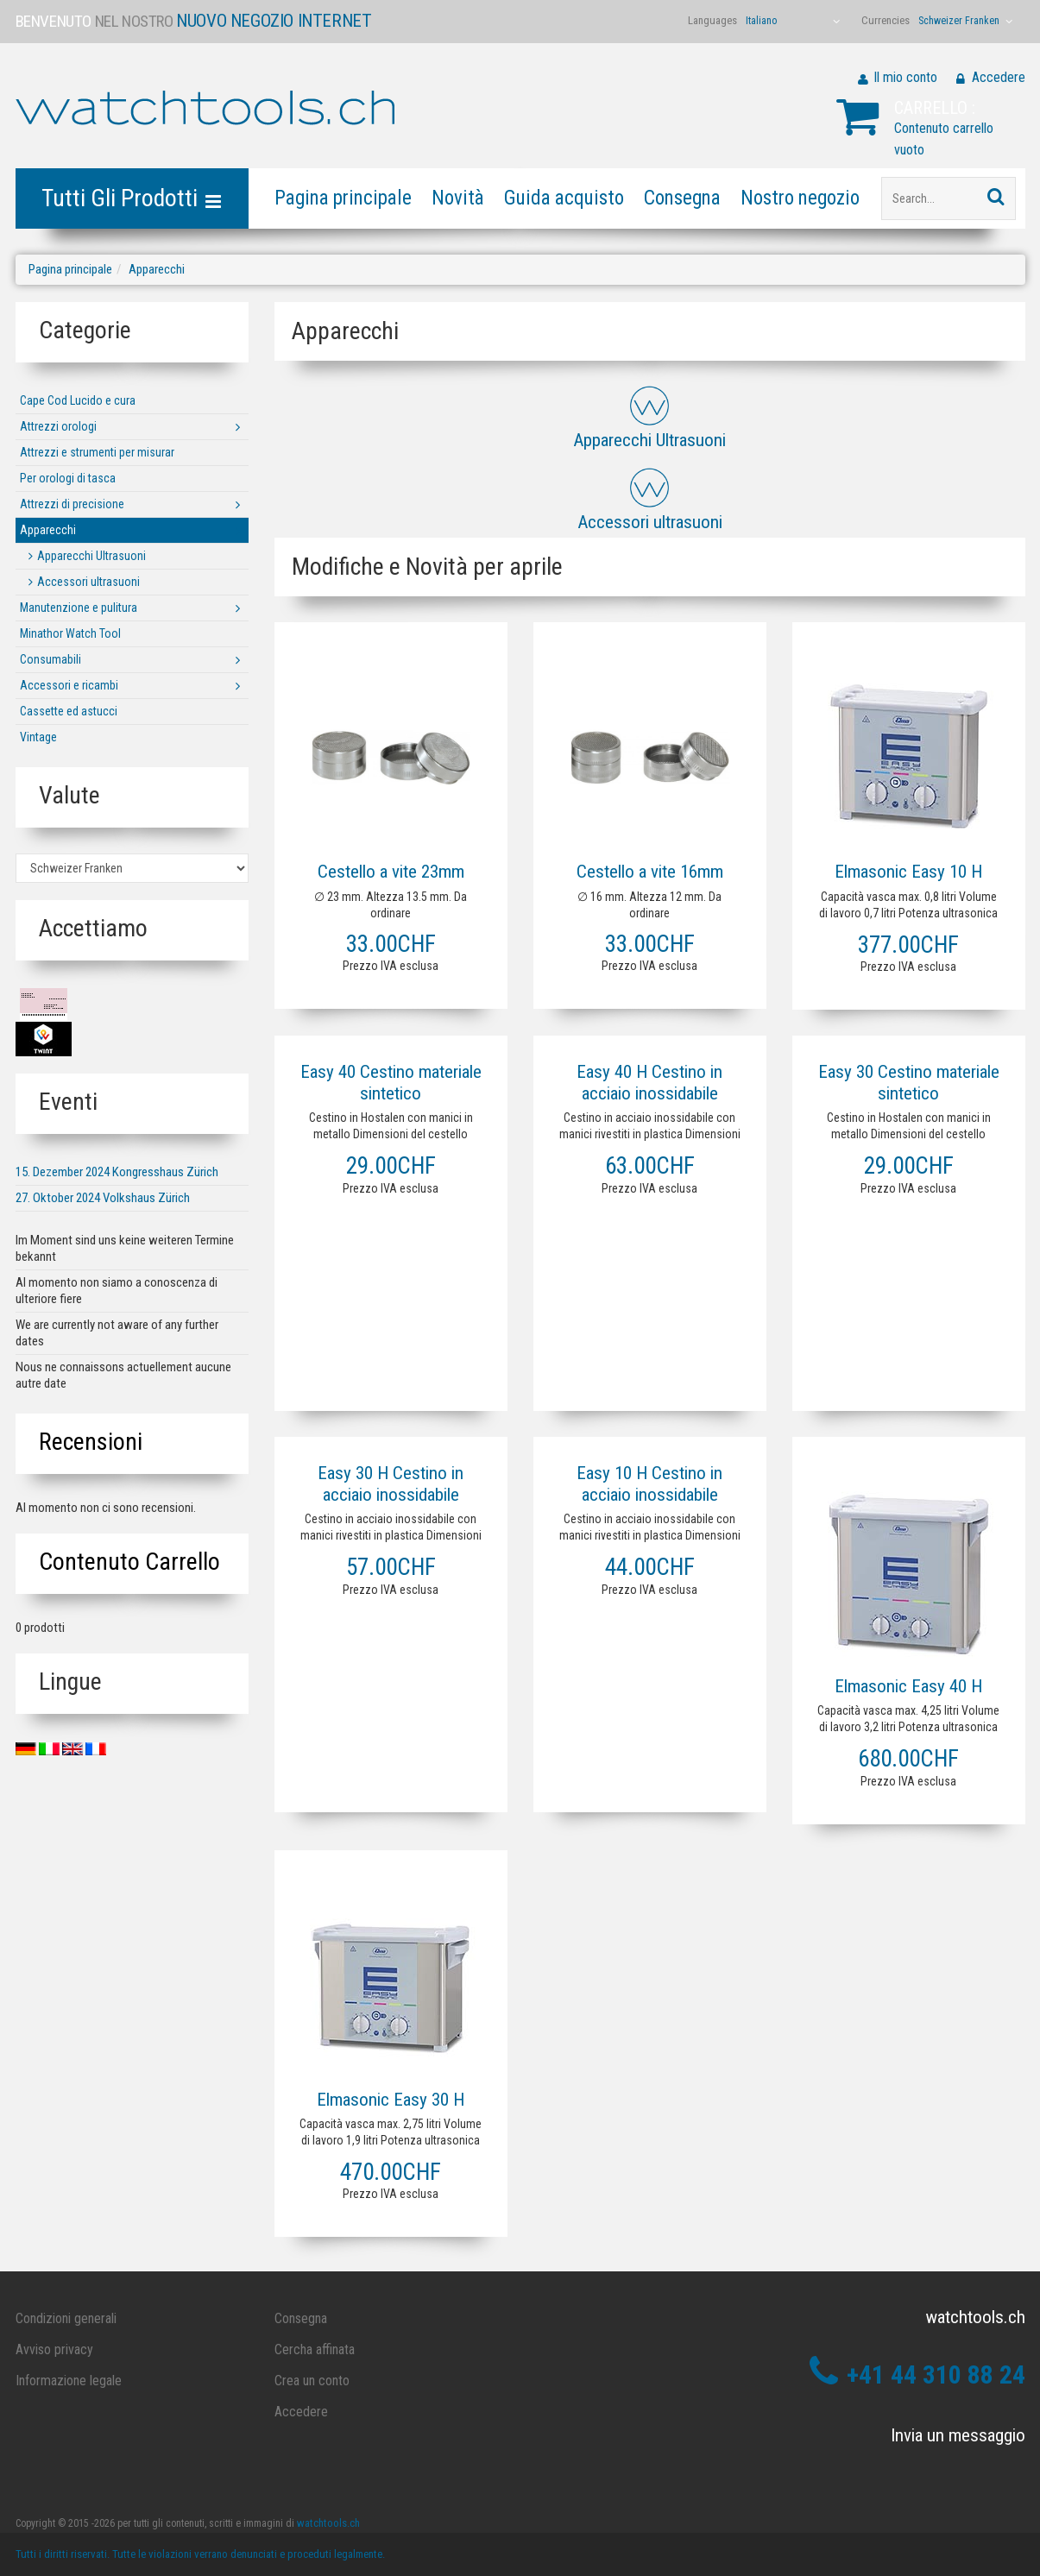  I want to click on Apparecchi, so click(157, 269).